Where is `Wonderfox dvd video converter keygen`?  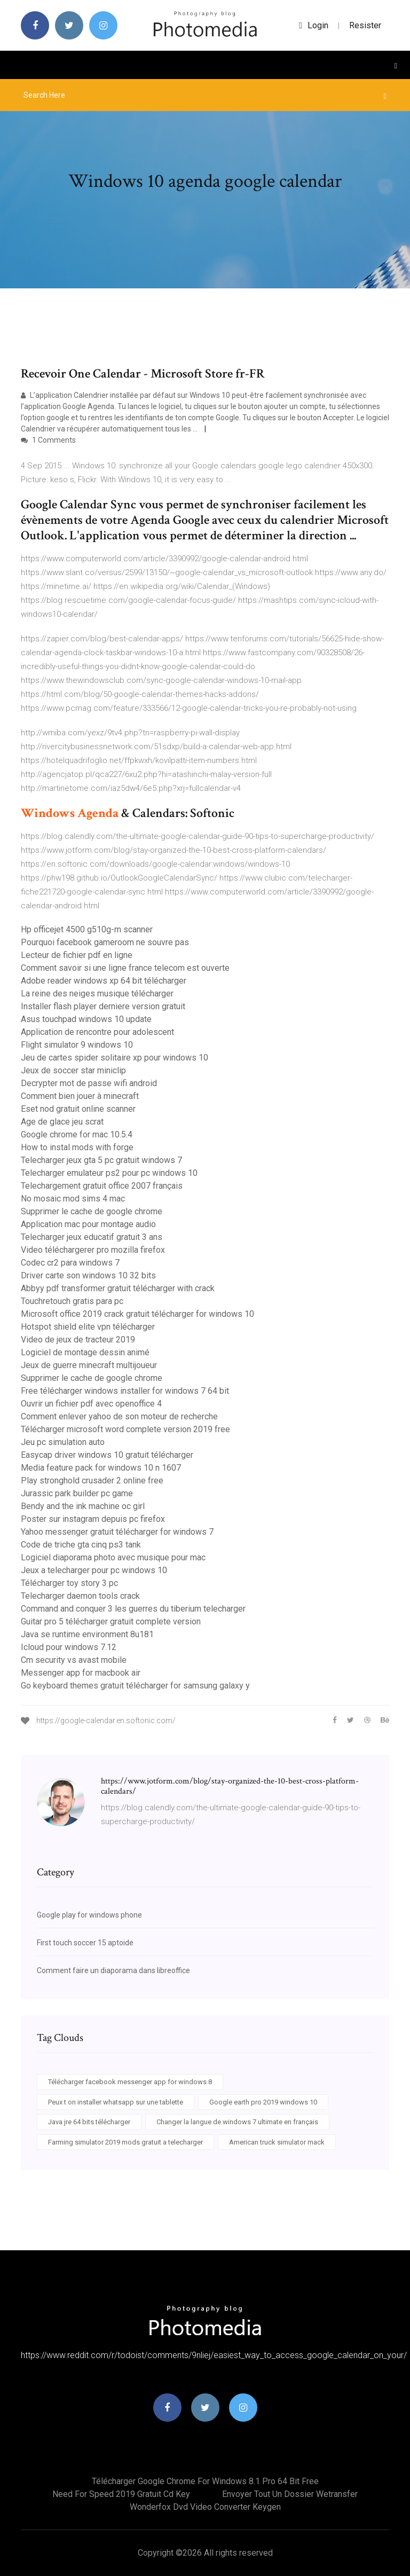
Wonderfox dvd video converter keygen is located at coordinates (205, 2507).